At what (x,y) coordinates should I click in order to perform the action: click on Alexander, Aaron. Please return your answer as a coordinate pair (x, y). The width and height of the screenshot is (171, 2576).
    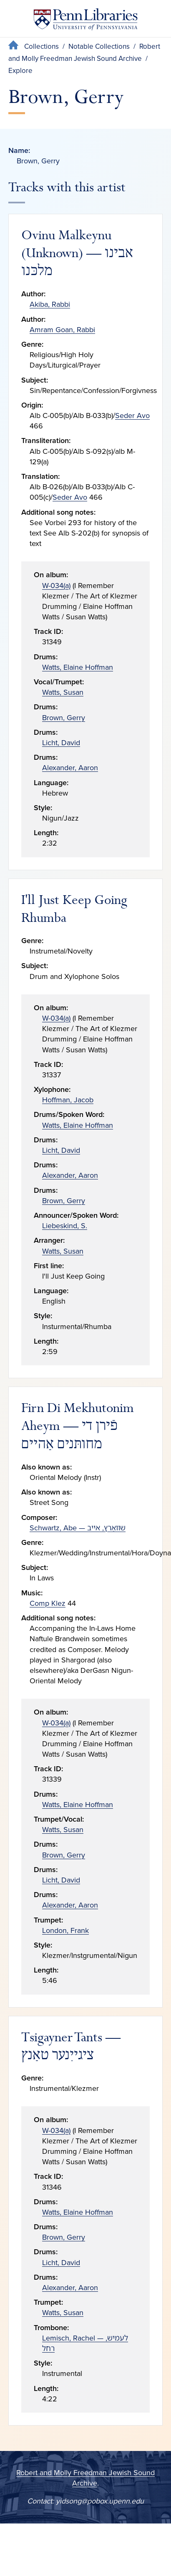
    Looking at the image, I should click on (70, 767).